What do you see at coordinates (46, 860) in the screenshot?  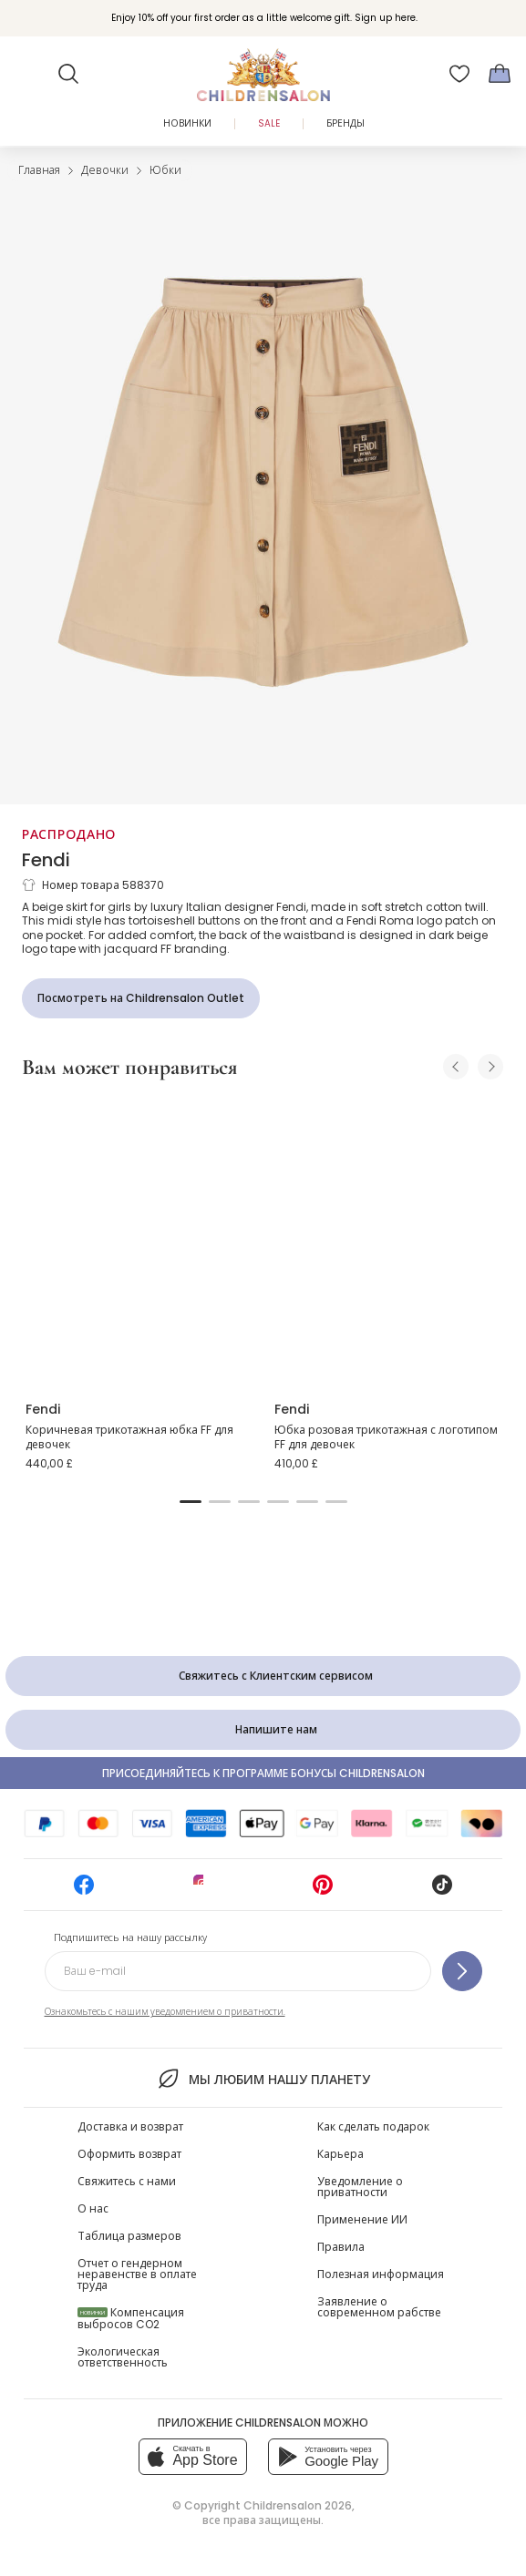 I see `Fendi` at bounding box center [46, 860].